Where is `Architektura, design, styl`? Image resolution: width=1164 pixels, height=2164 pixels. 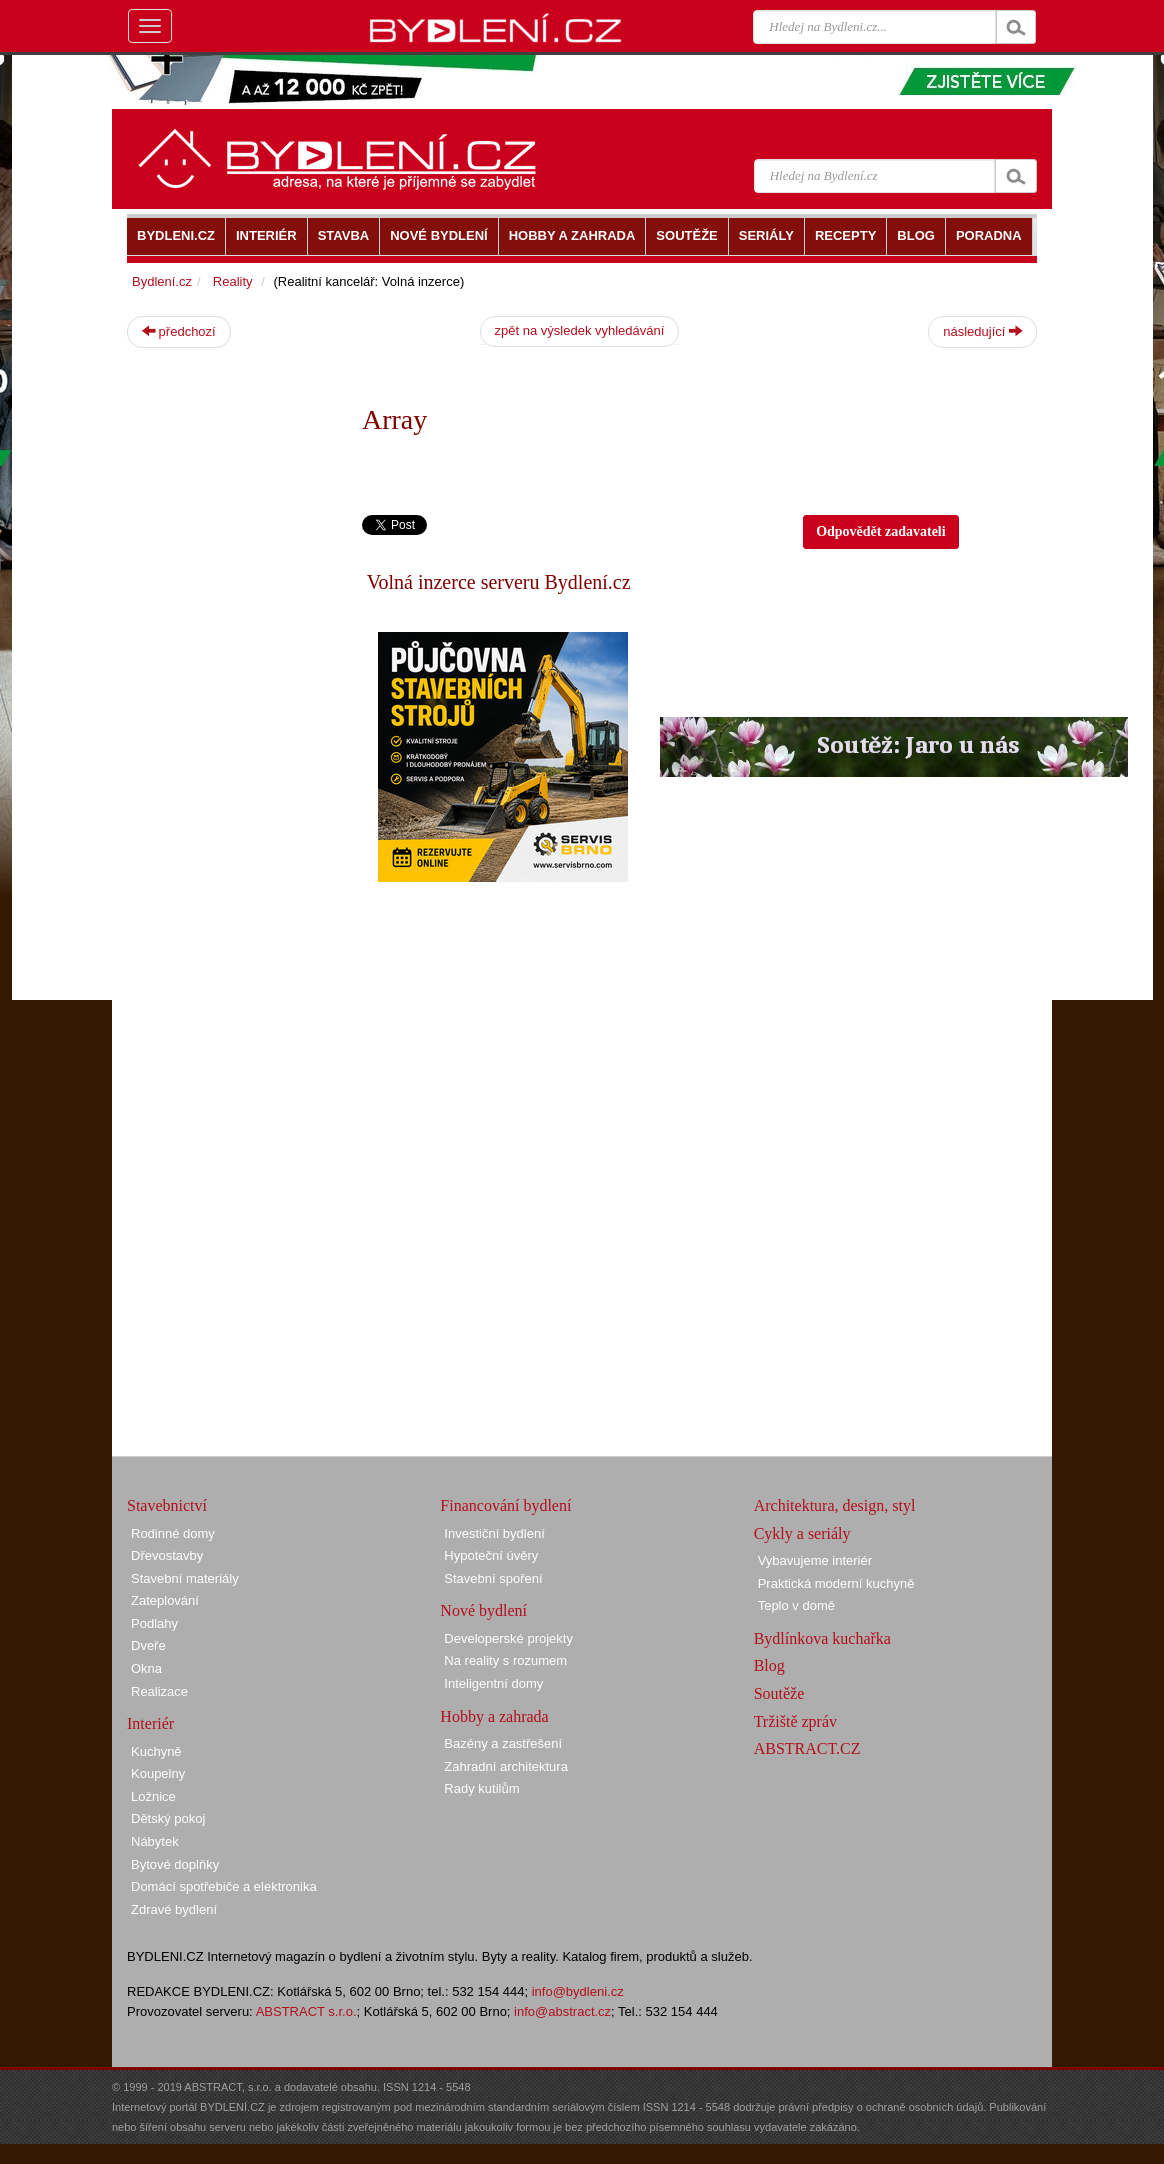 Architektura, design, styl is located at coordinates (835, 1505).